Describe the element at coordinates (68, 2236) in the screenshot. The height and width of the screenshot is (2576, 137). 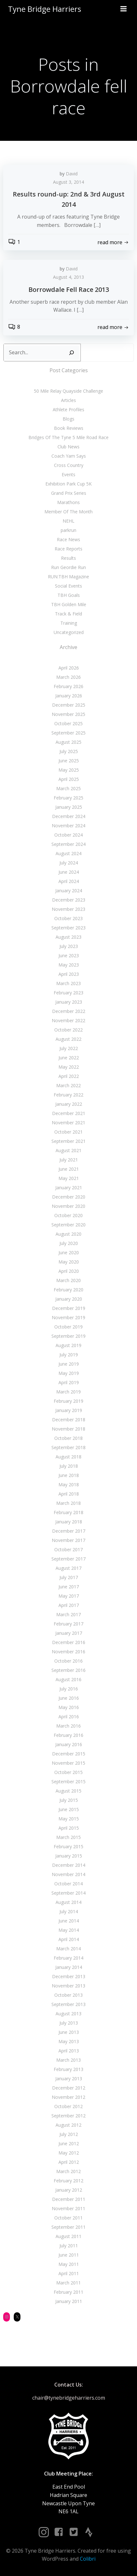
I see `August 2011` at that location.